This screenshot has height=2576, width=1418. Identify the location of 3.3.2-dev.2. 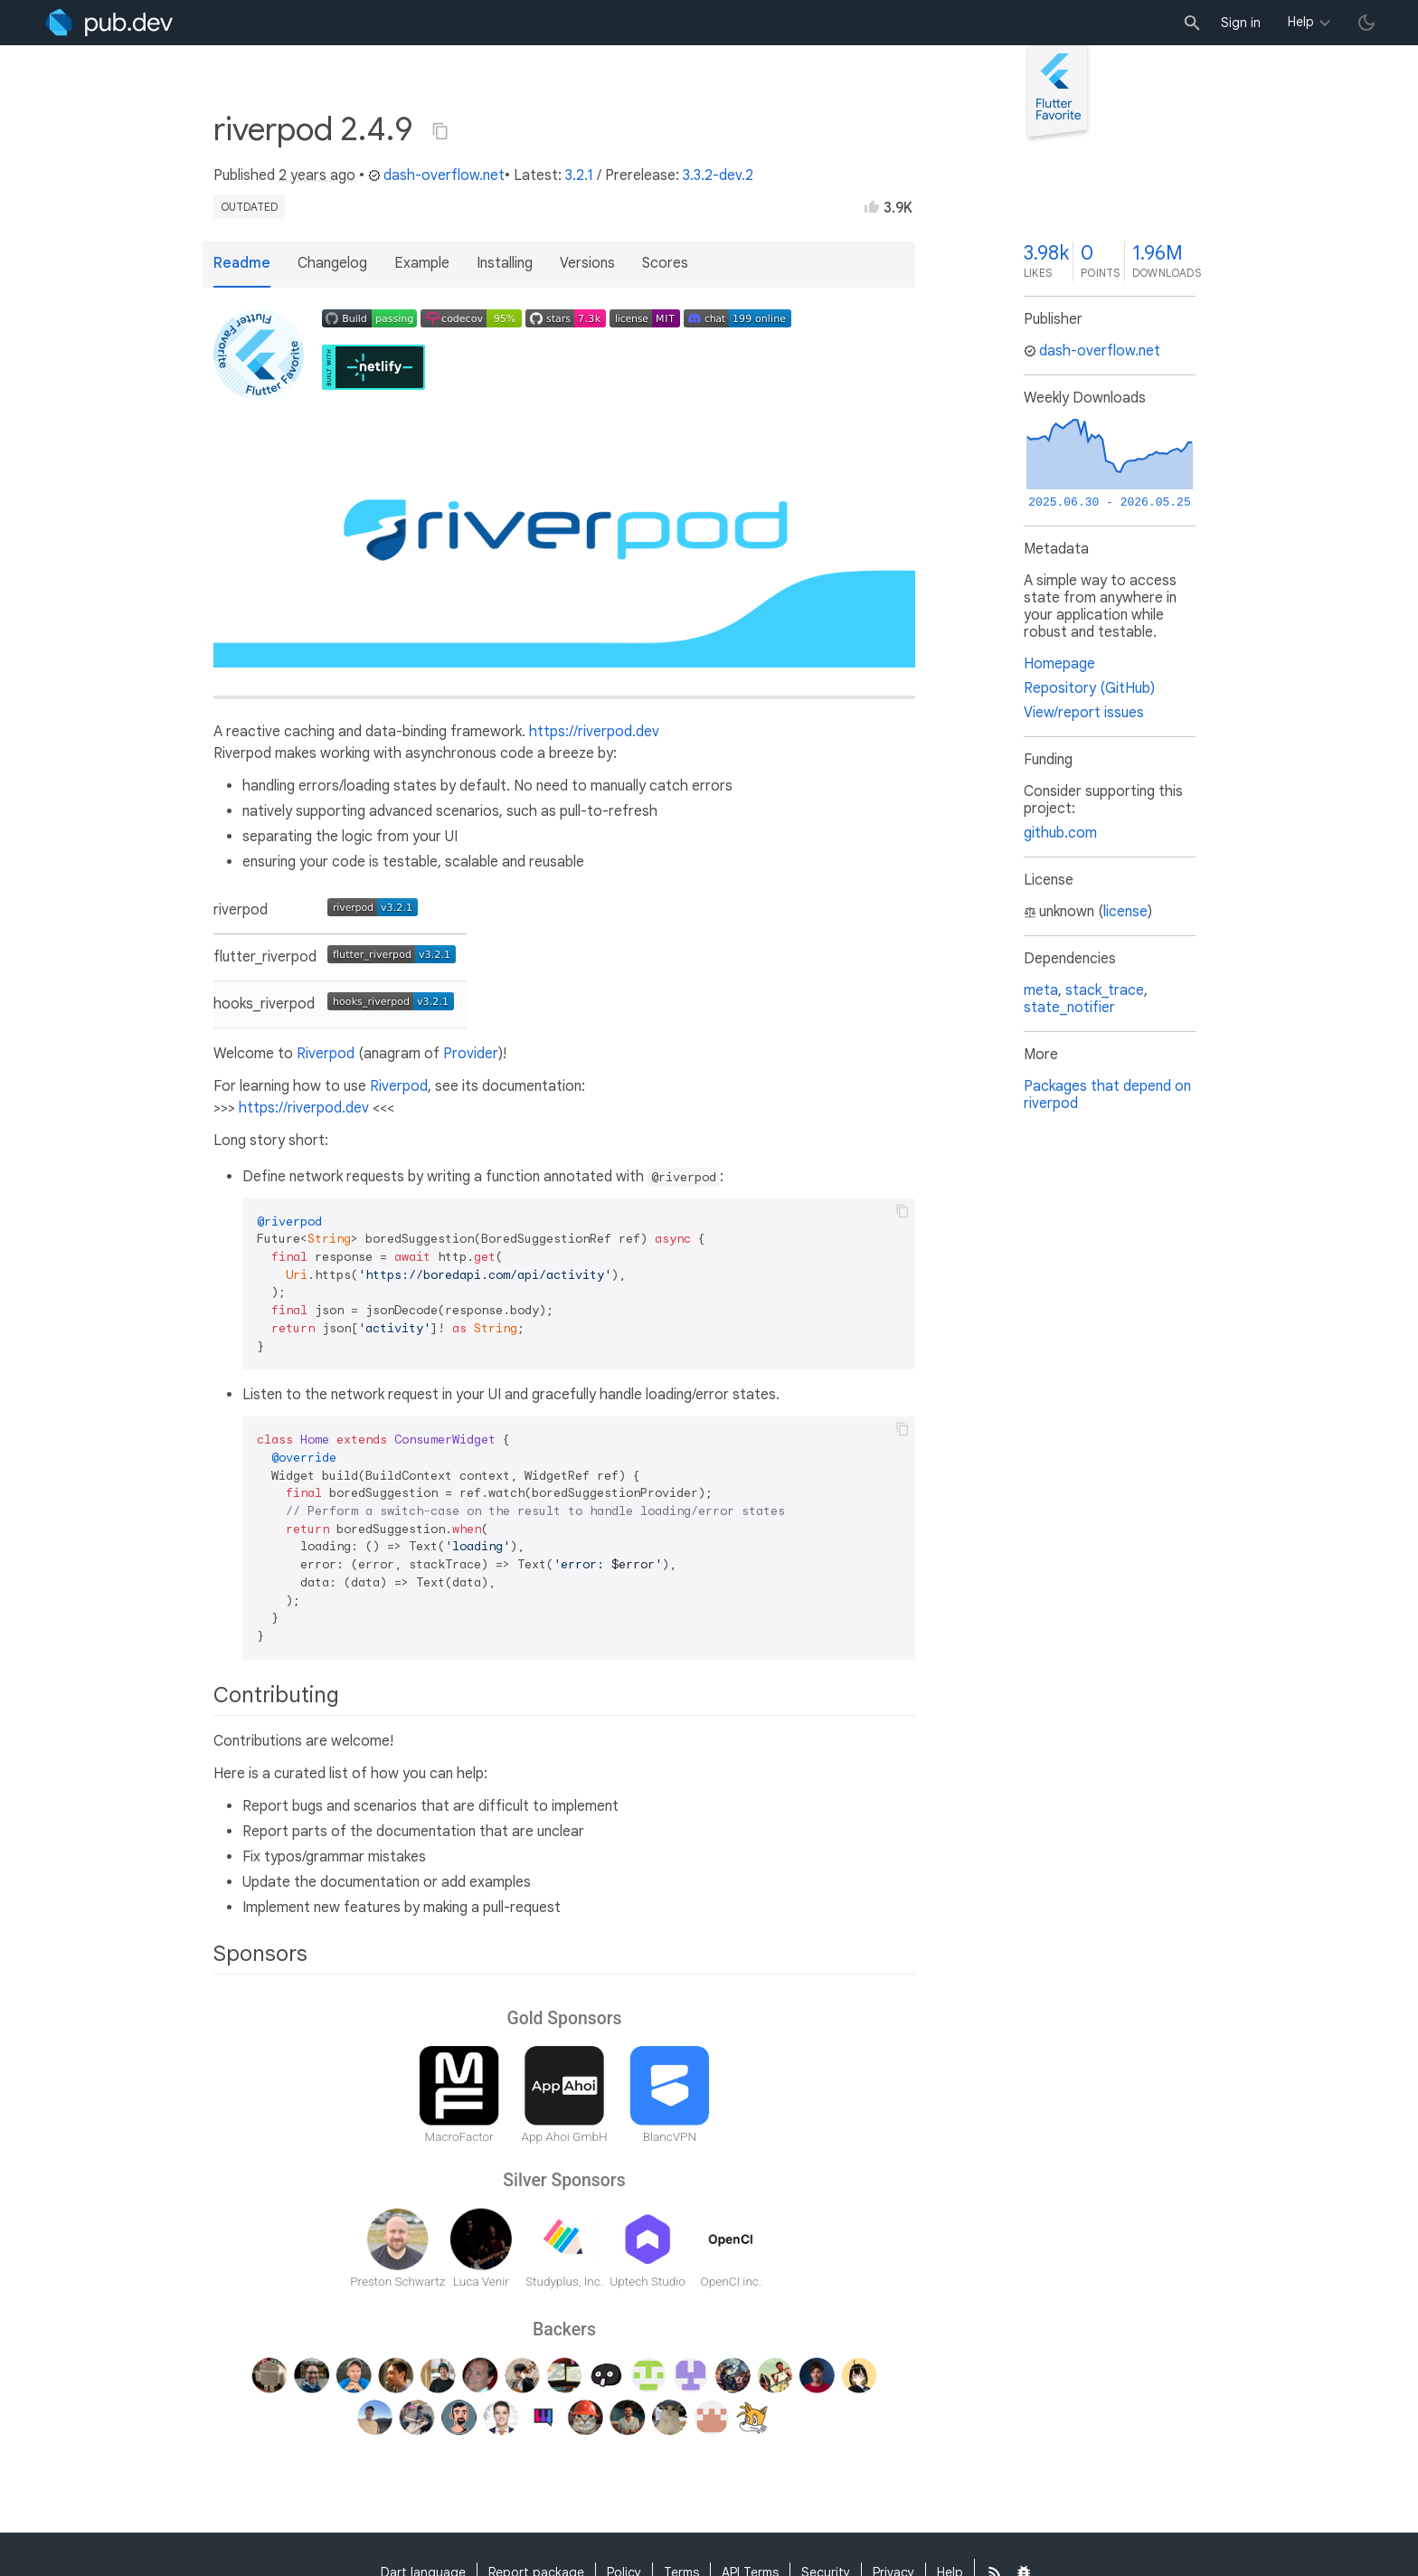
(718, 175).